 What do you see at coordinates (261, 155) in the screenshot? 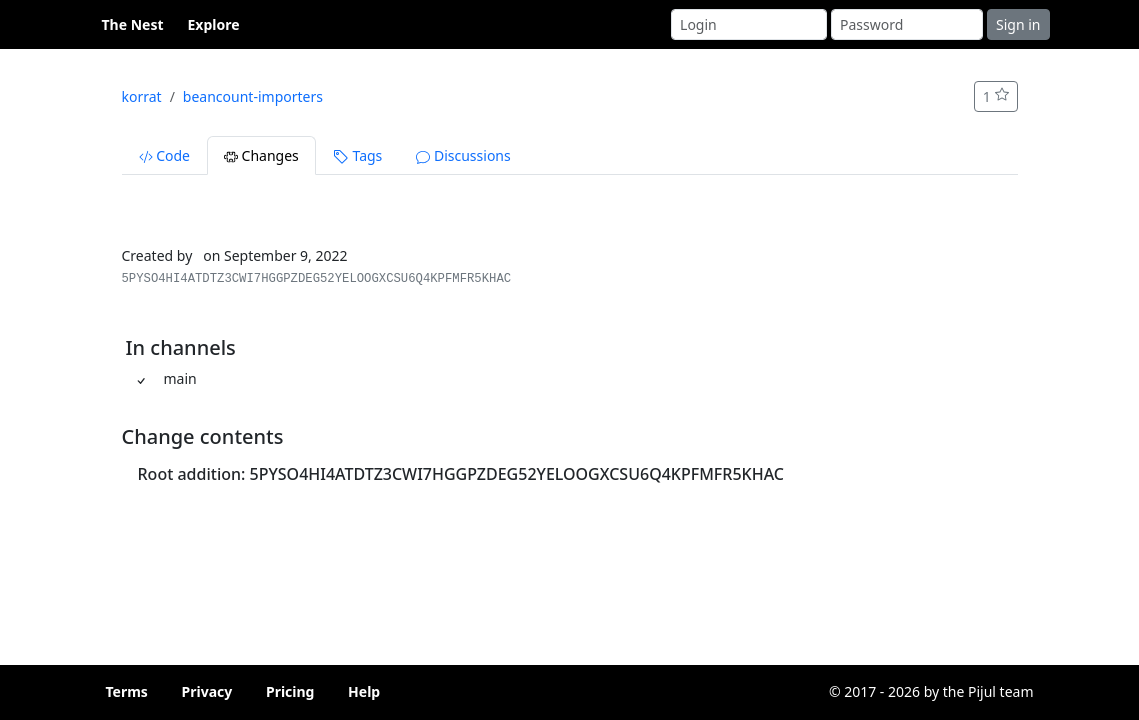
I see `Changes` at bounding box center [261, 155].